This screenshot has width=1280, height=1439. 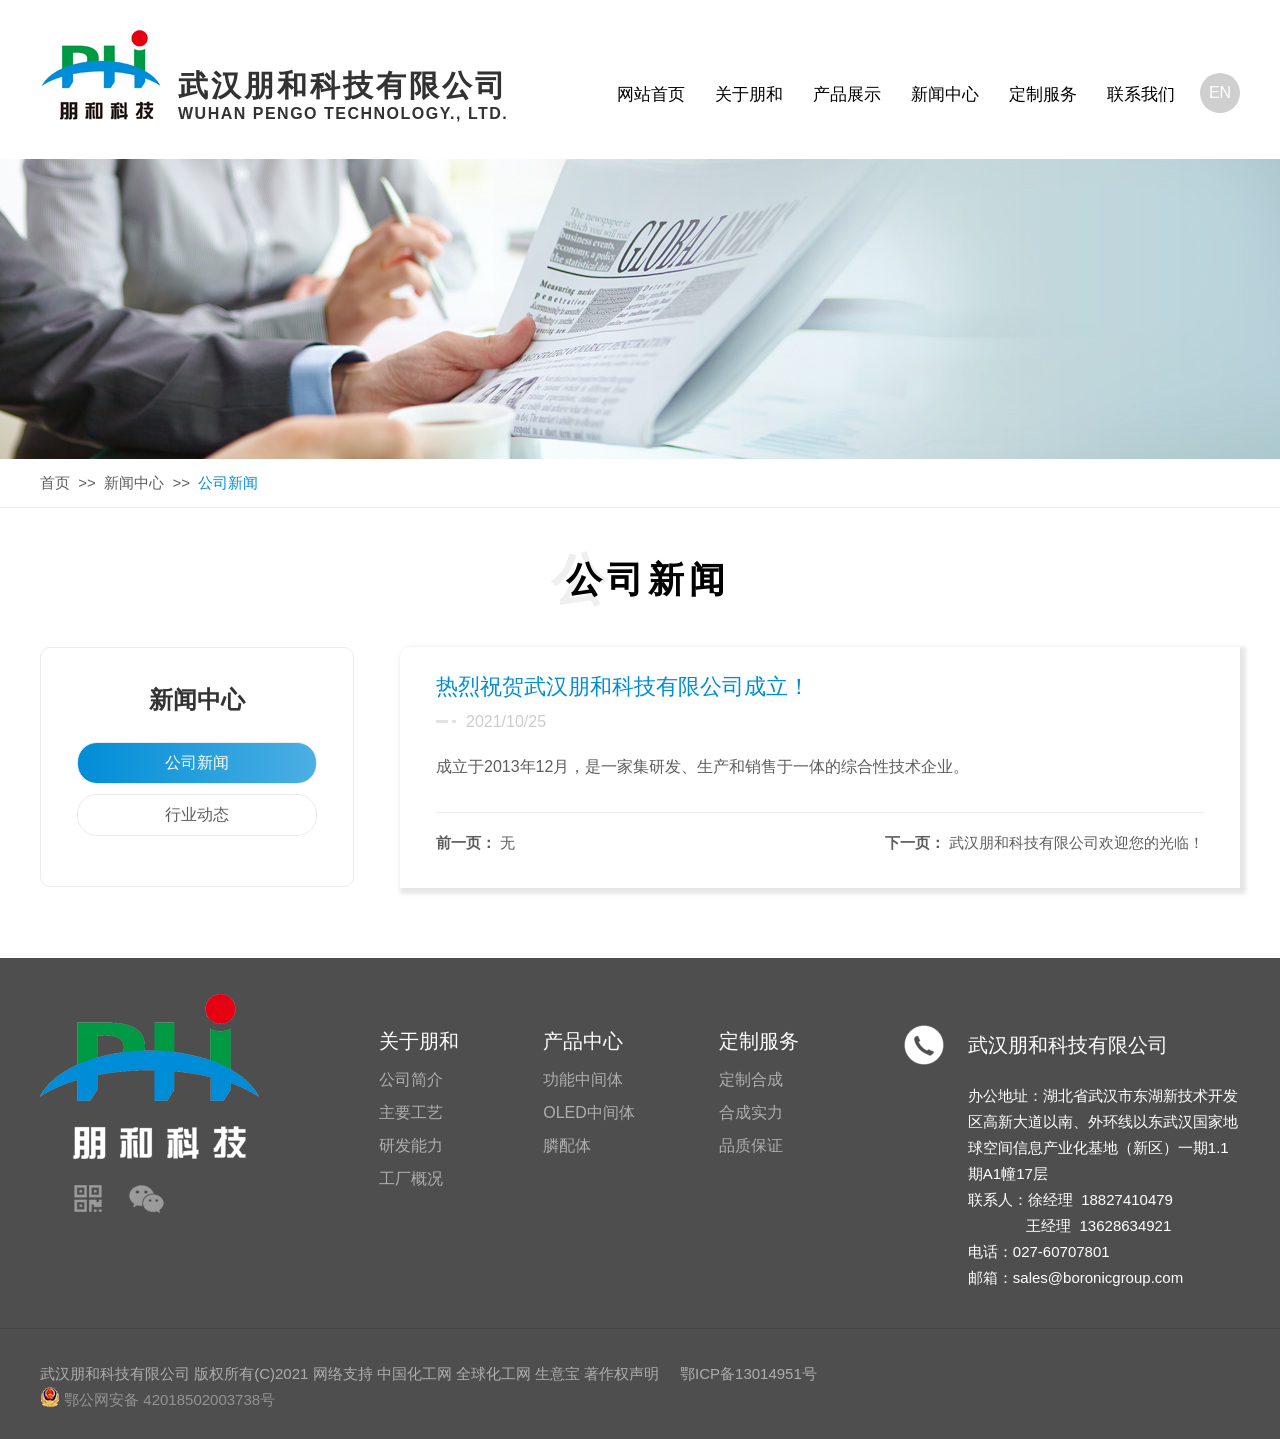 What do you see at coordinates (55, 482) in the screenshot?
I see `首页` at bounding box center [55, 482].